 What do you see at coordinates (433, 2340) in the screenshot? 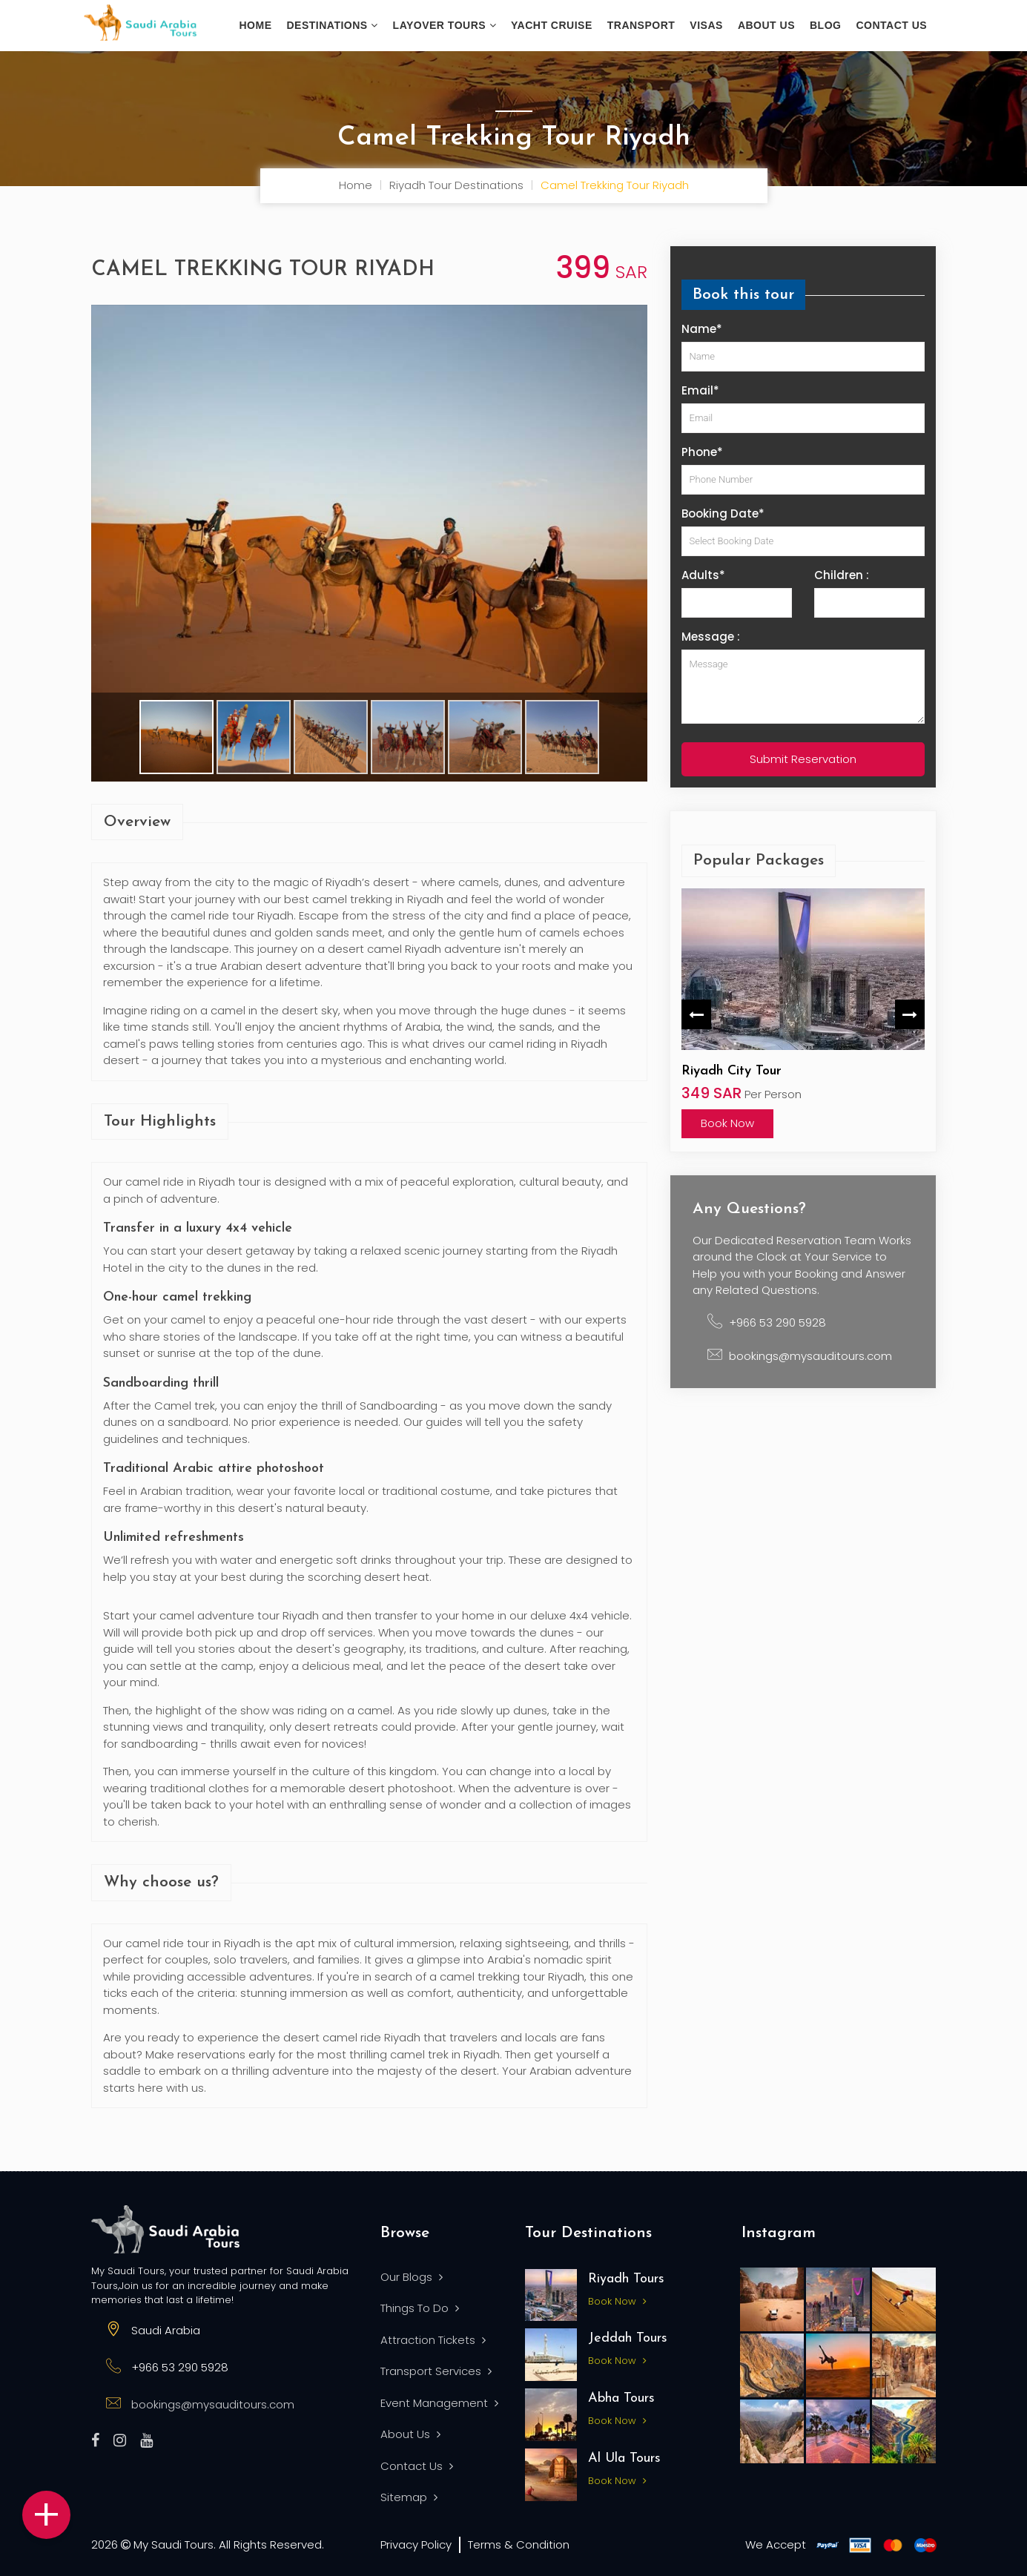
I see `Attraction Tickets` at bounding box center [433, 2340].